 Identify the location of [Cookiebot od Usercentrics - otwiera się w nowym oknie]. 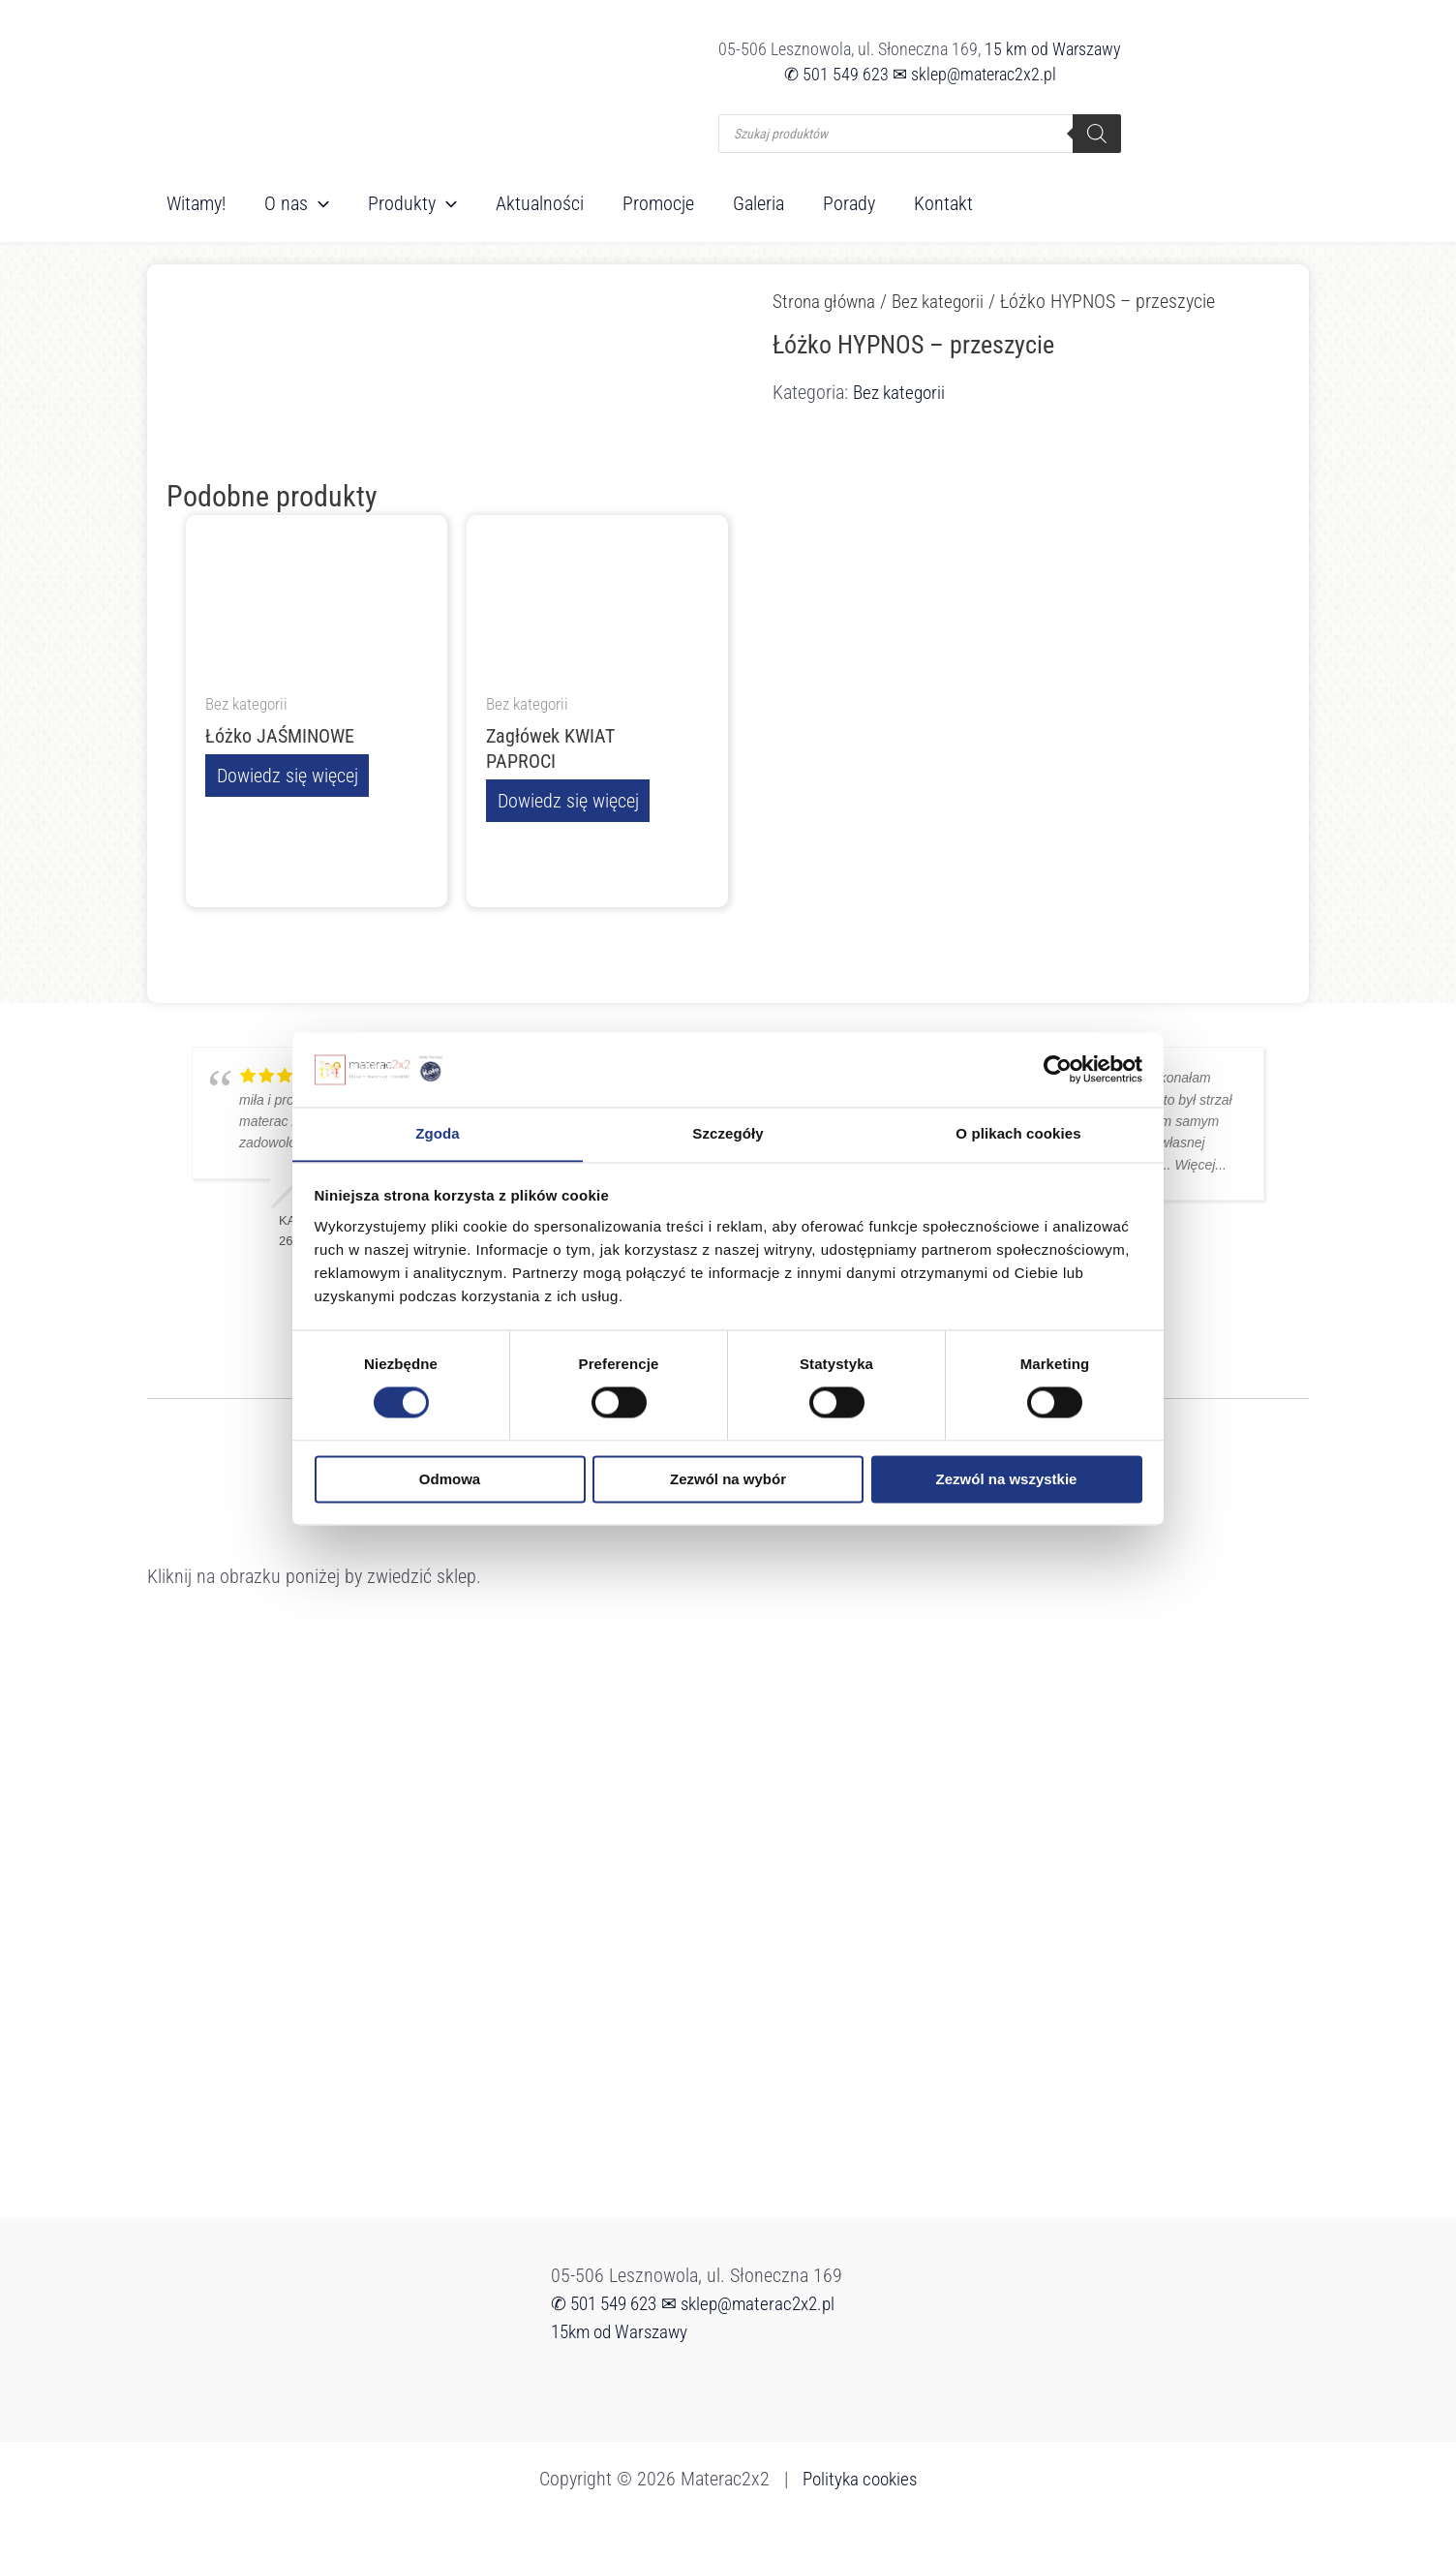
(1057, 1068).